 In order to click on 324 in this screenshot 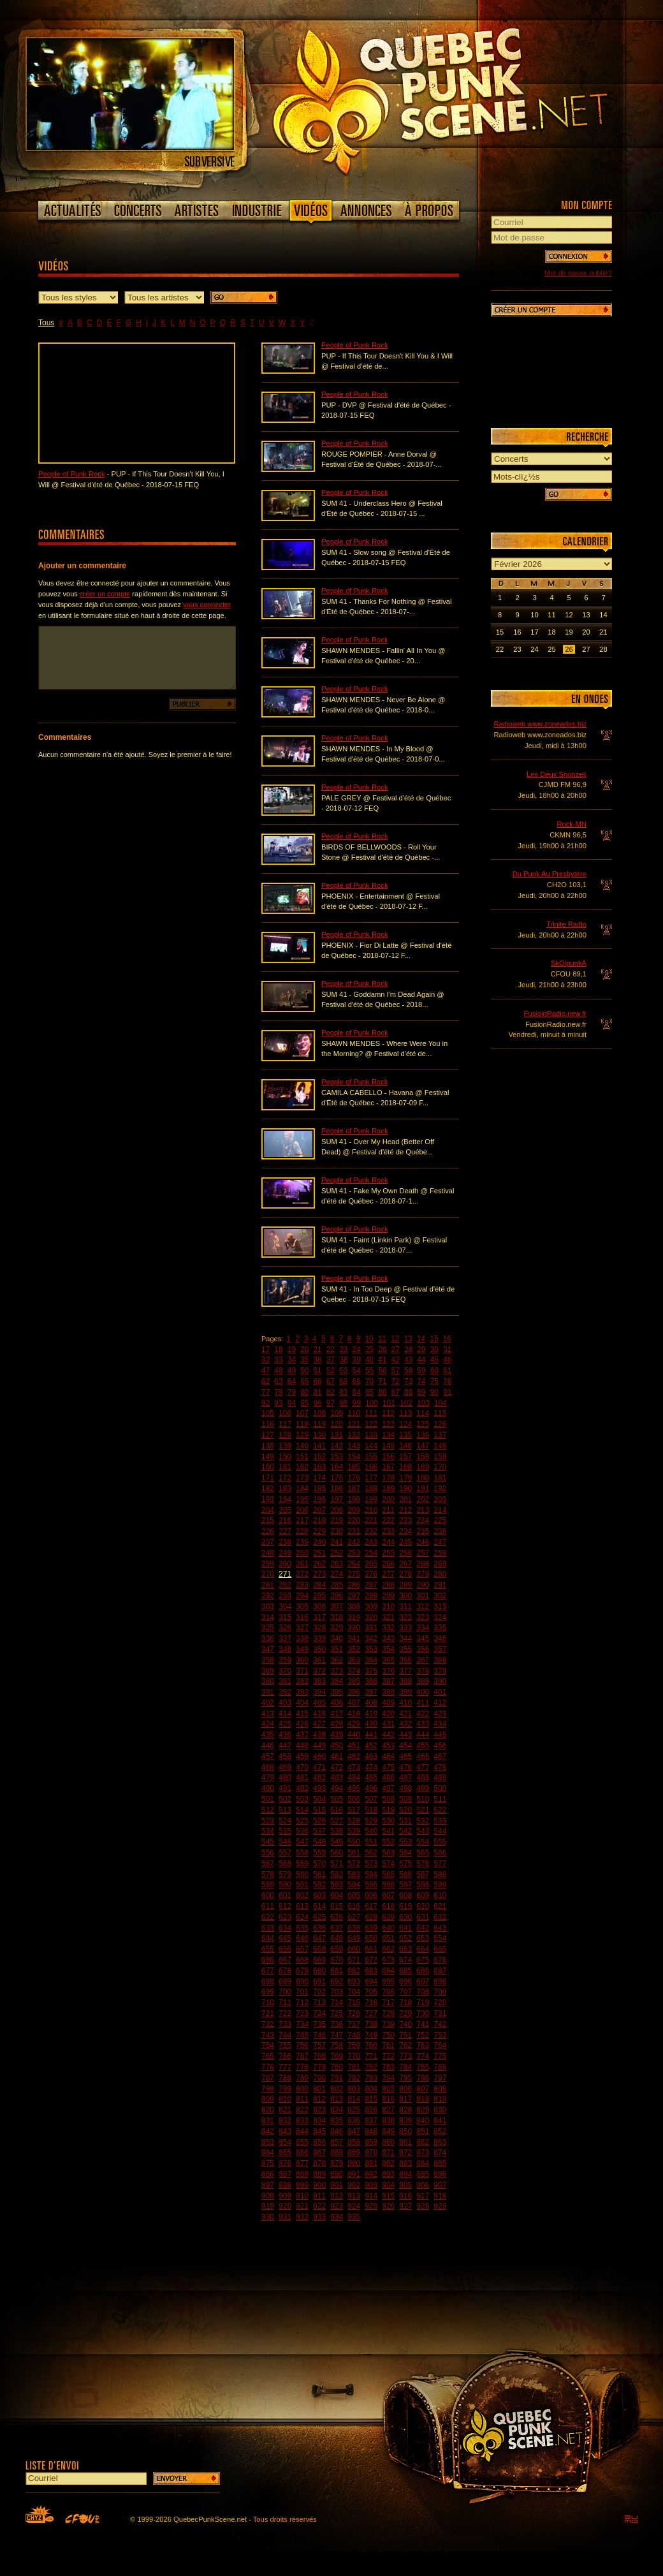, I will do `click(439, 1617)`.